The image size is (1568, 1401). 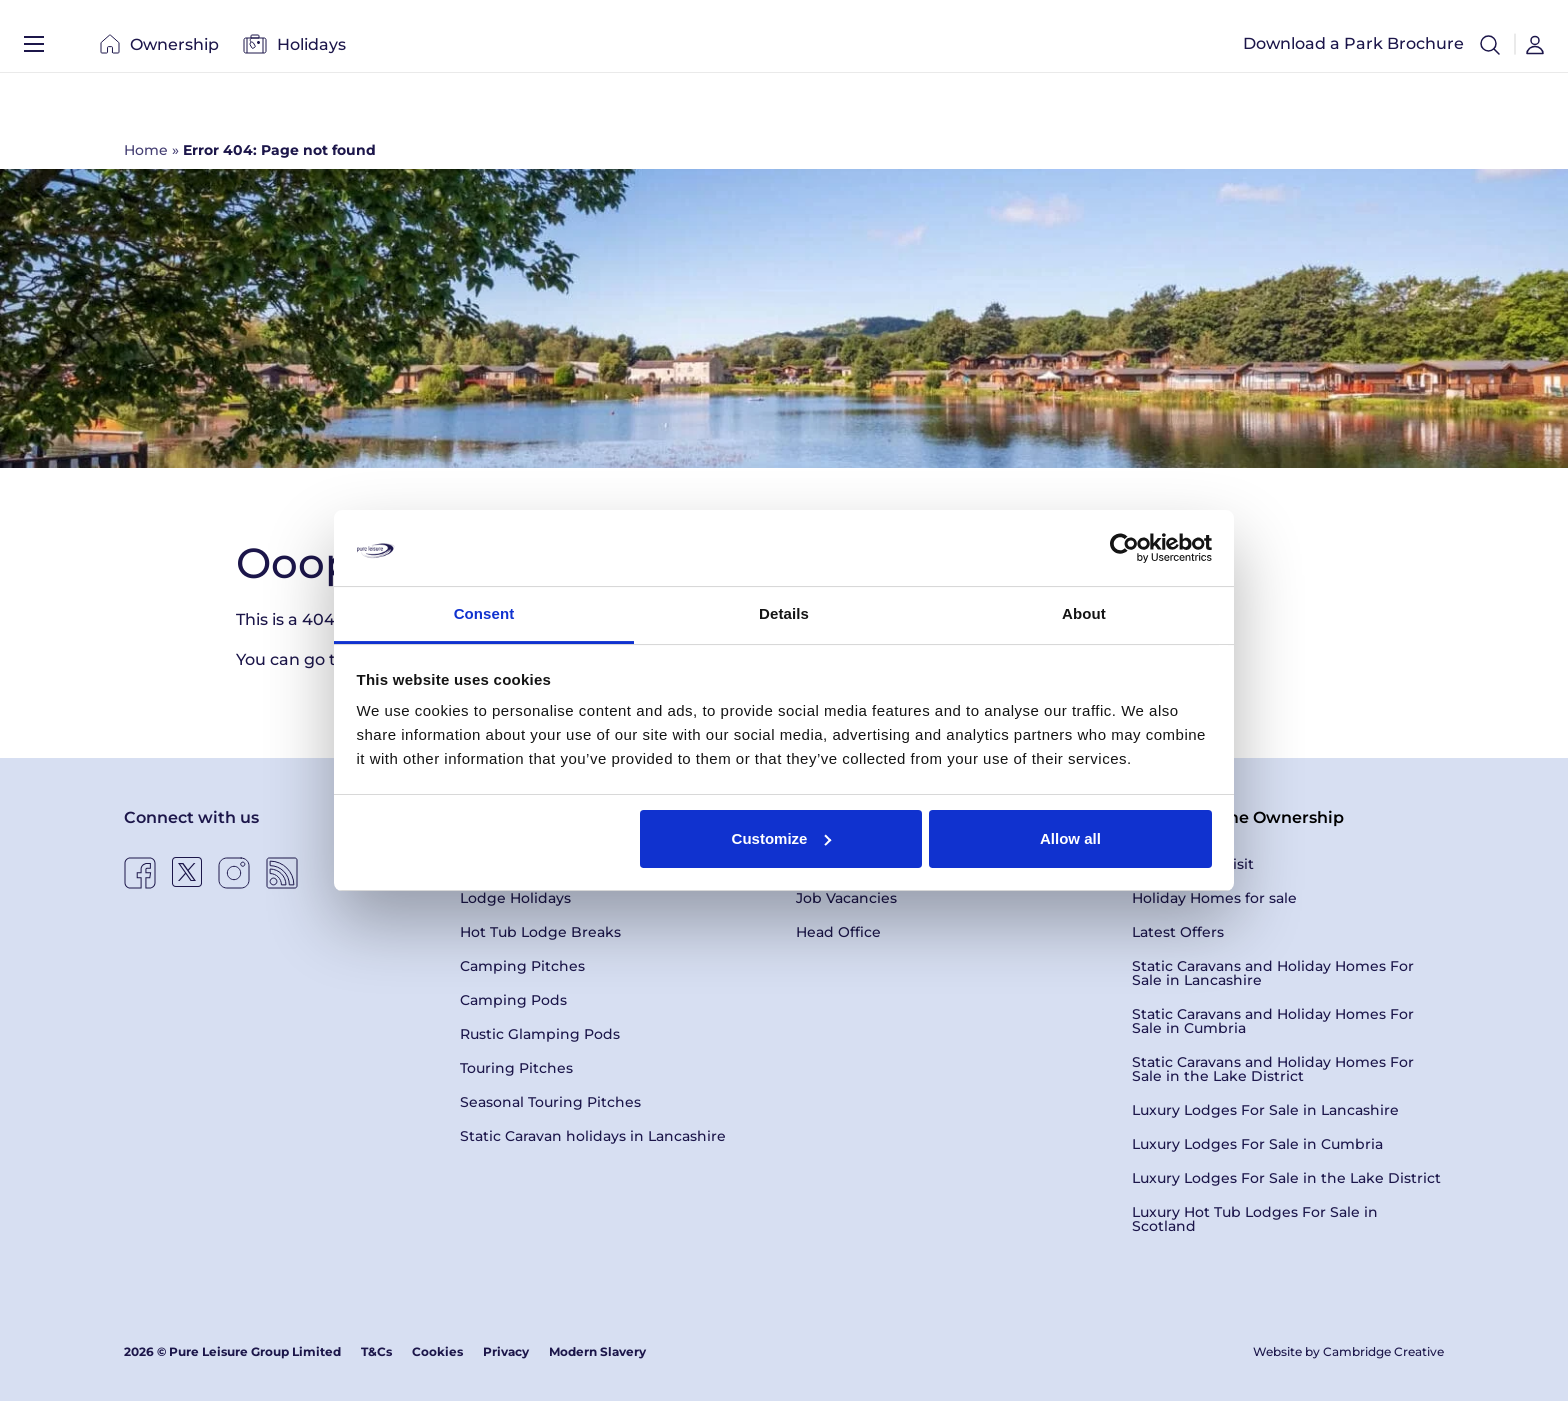 What do you see at coordinates (515, 898) in the screenshot?
I see `Lodge Holidays` at bounding box center [515, 898].